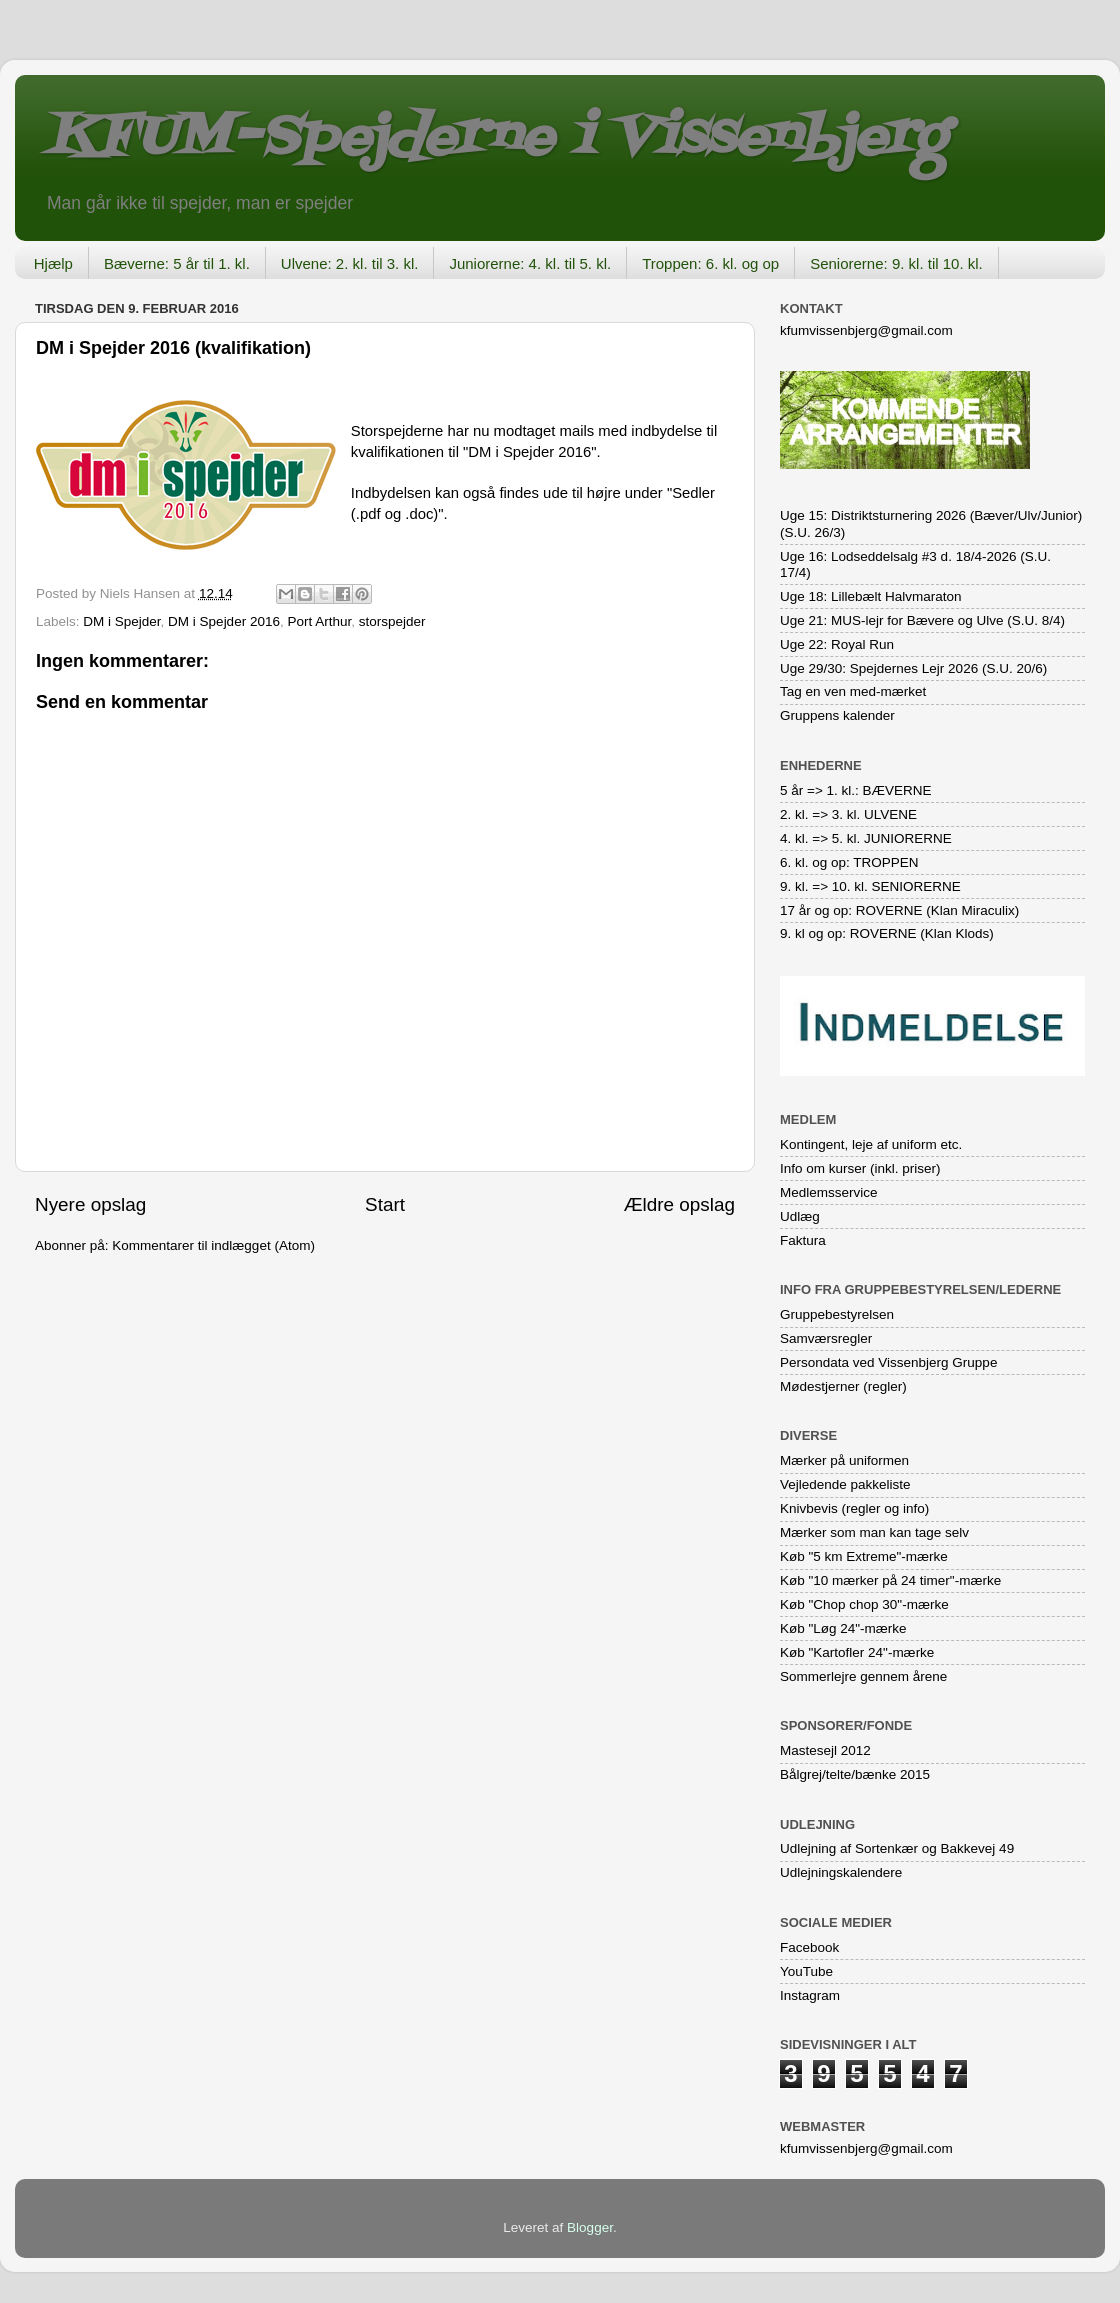 This screenshot has width=1120, height=2303. What do you see at coordinates (177, 263) in the screenshot?
I see `Bæverne: 5 år til 1. kl.` at bounding box center [177, 263].